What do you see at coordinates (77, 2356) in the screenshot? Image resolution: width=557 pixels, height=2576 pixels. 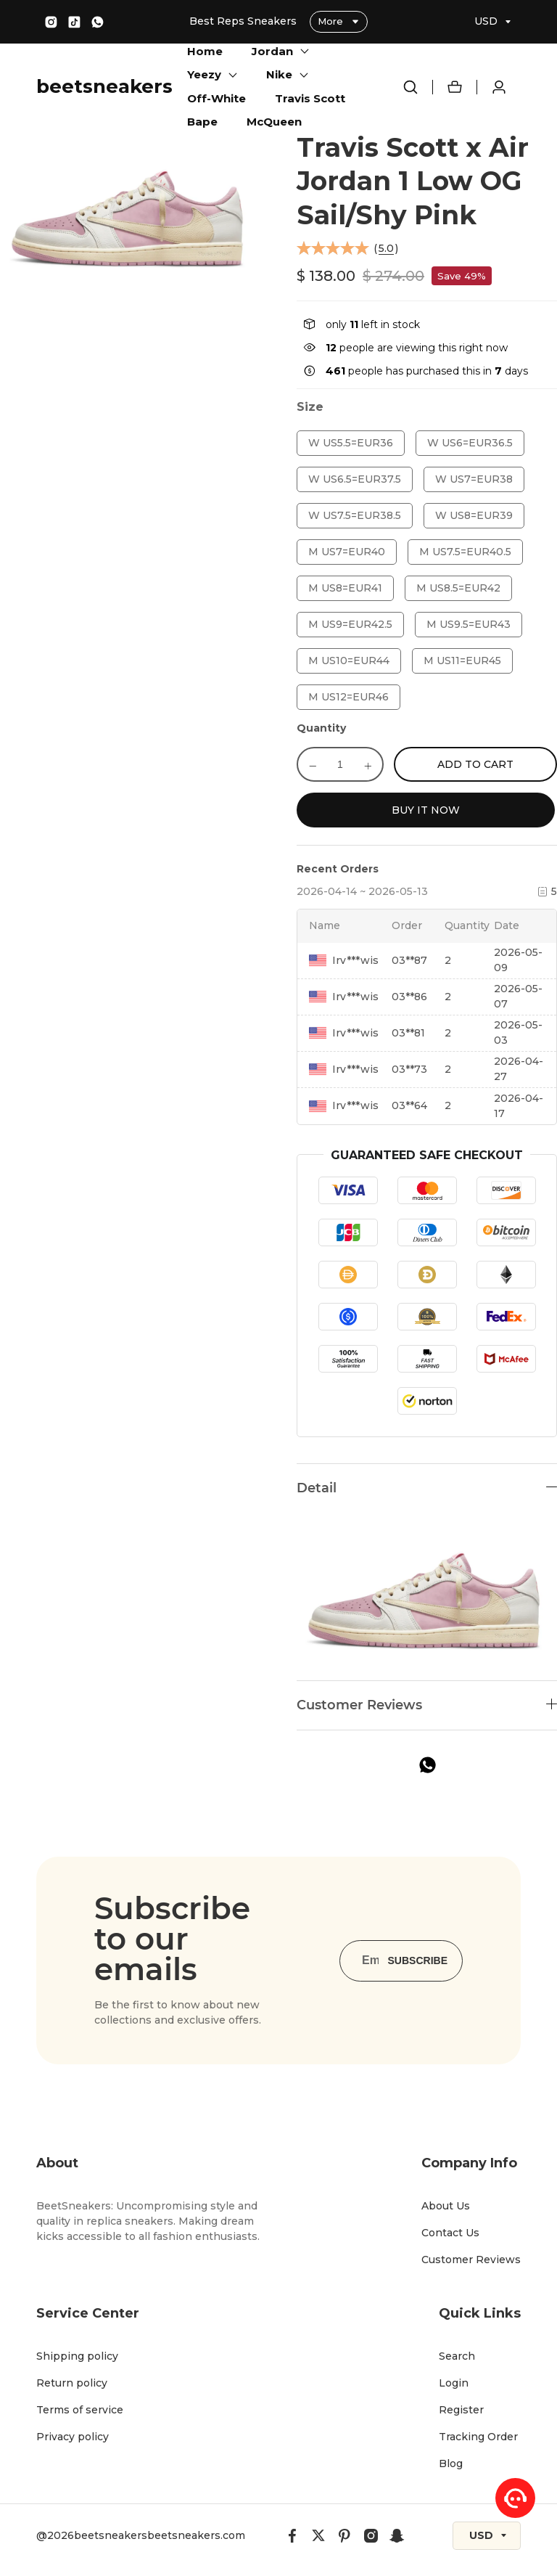 I see `Shipping policy` at bounding box center [77, 2356].